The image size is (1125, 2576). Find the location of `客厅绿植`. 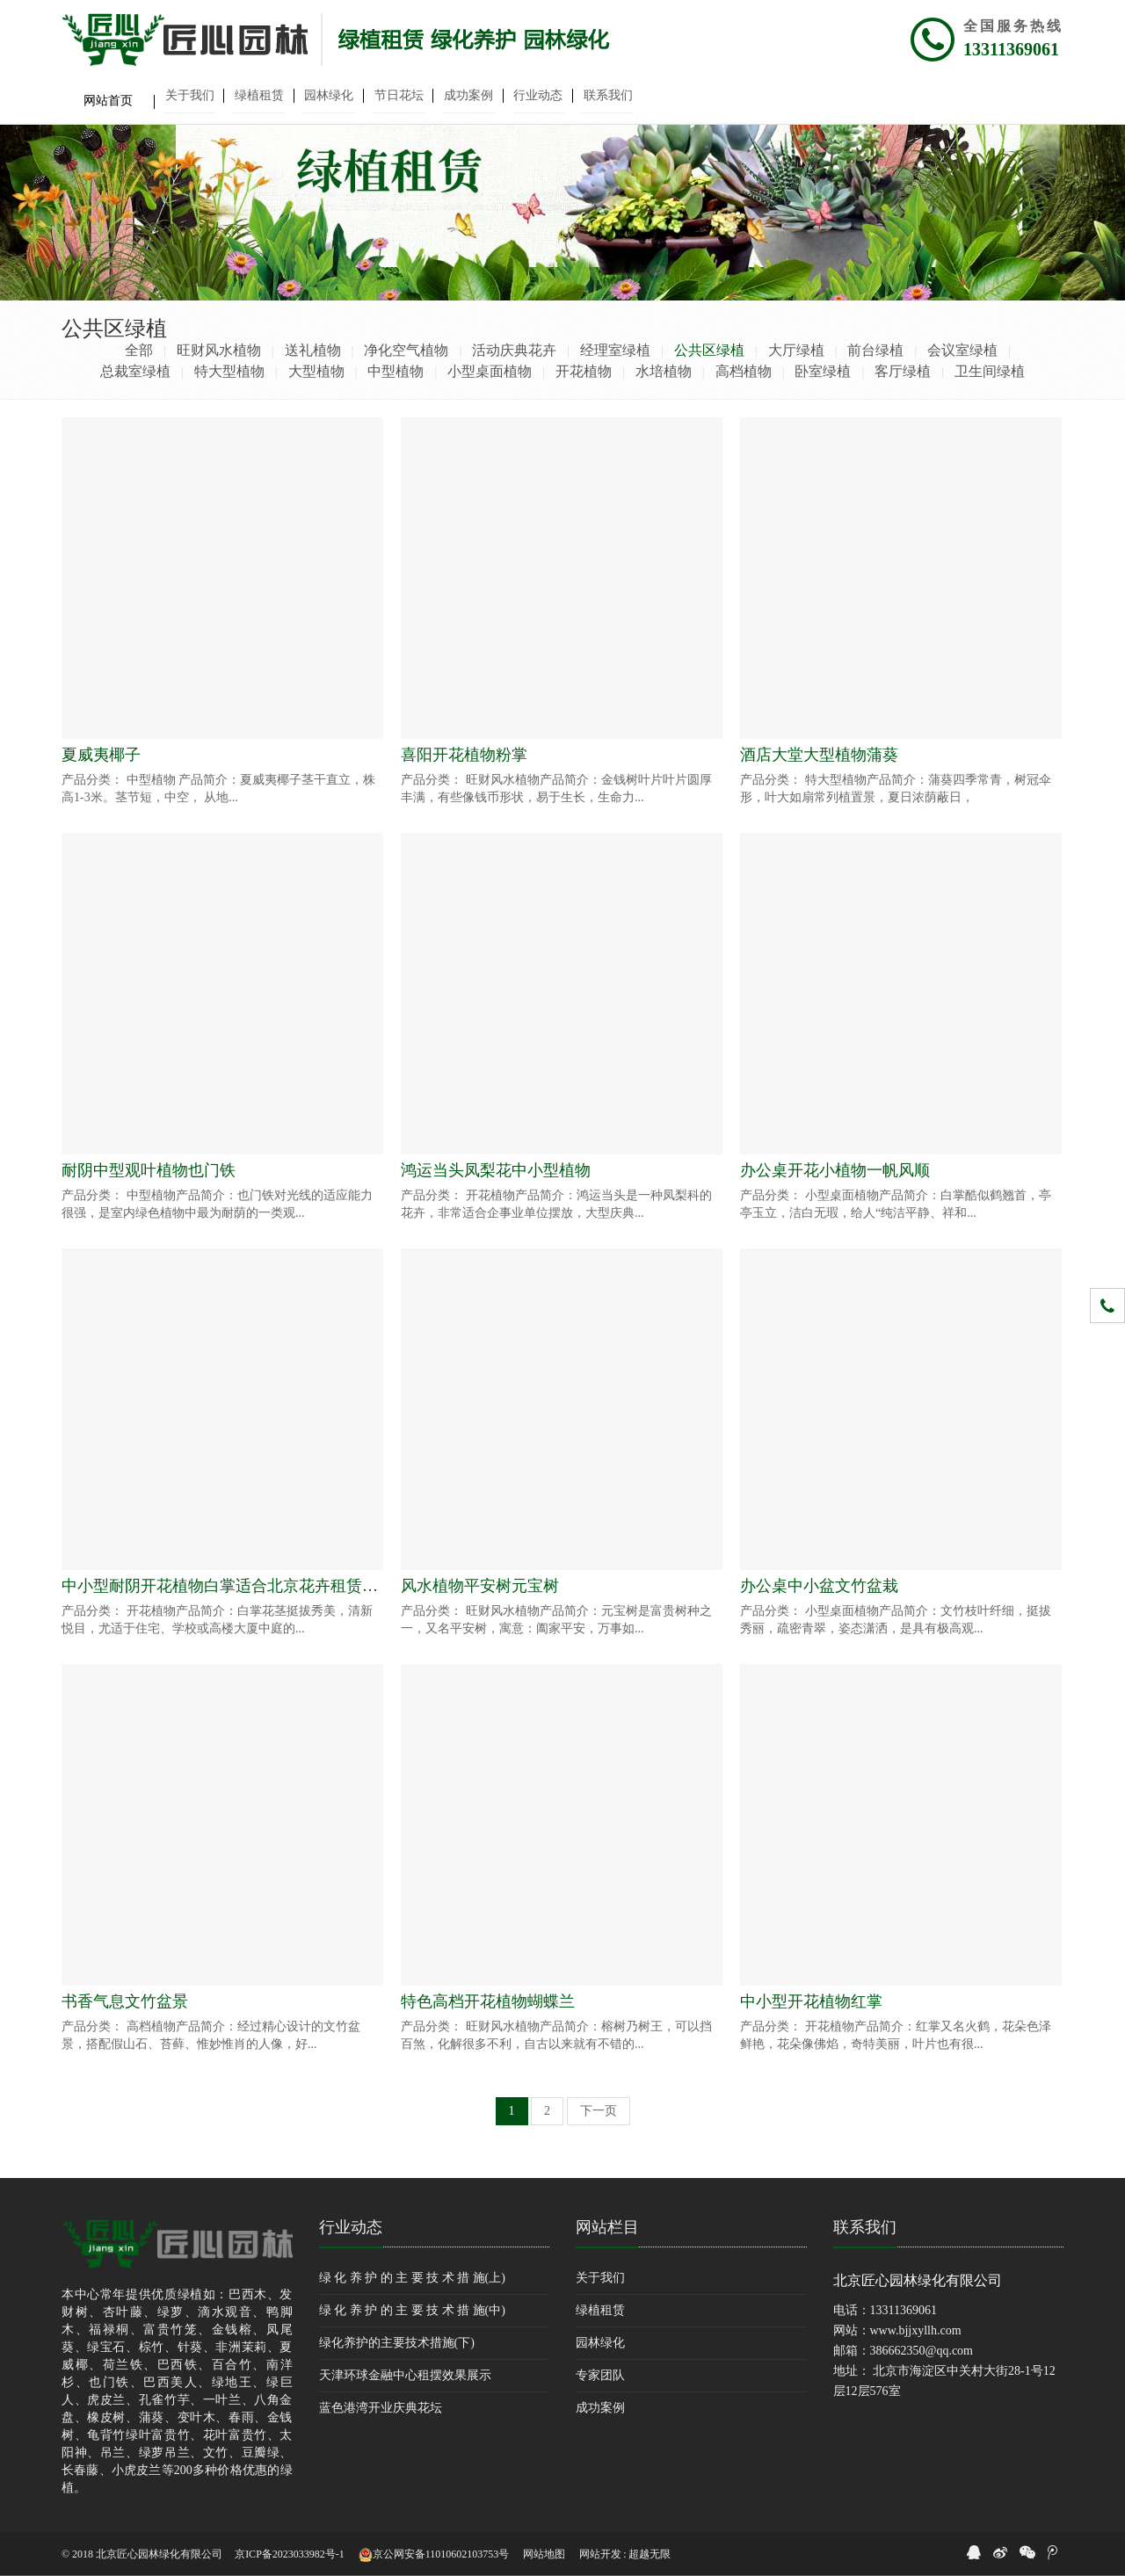

客厅绿植 is located at coordinates (903, 371).